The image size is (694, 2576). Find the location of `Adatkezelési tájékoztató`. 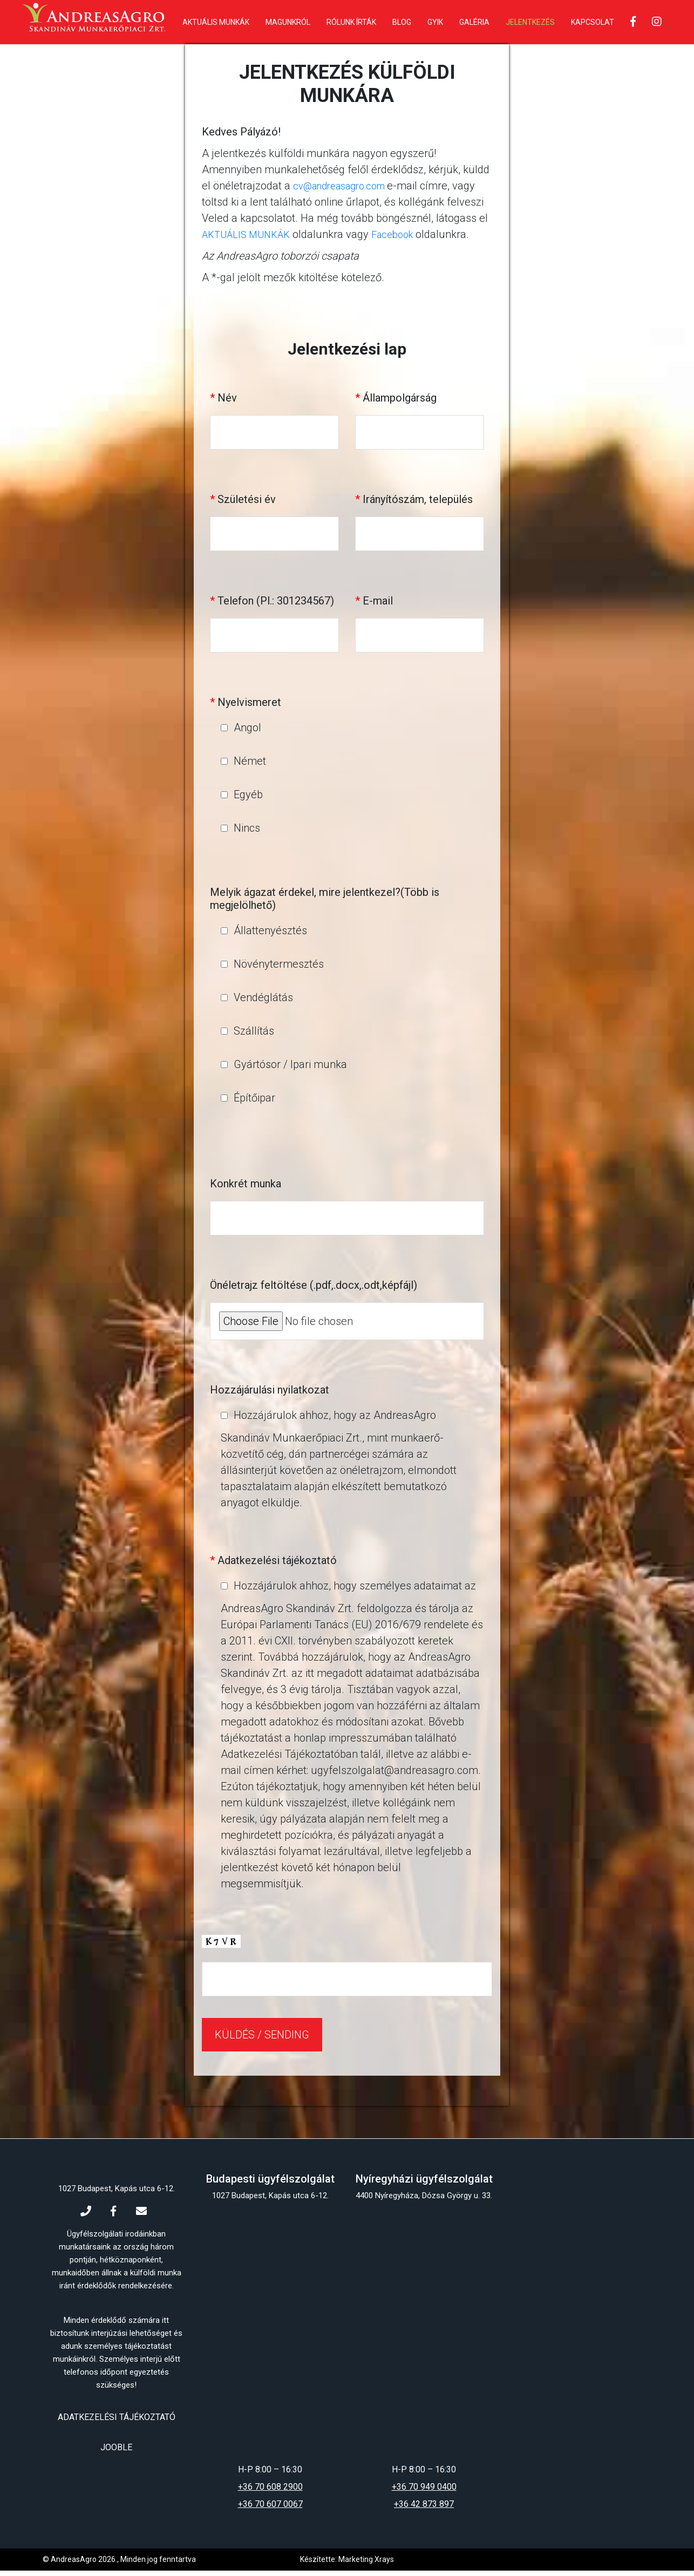

Adatkezelési tájékoztató is located at coordinates (116, 2422).